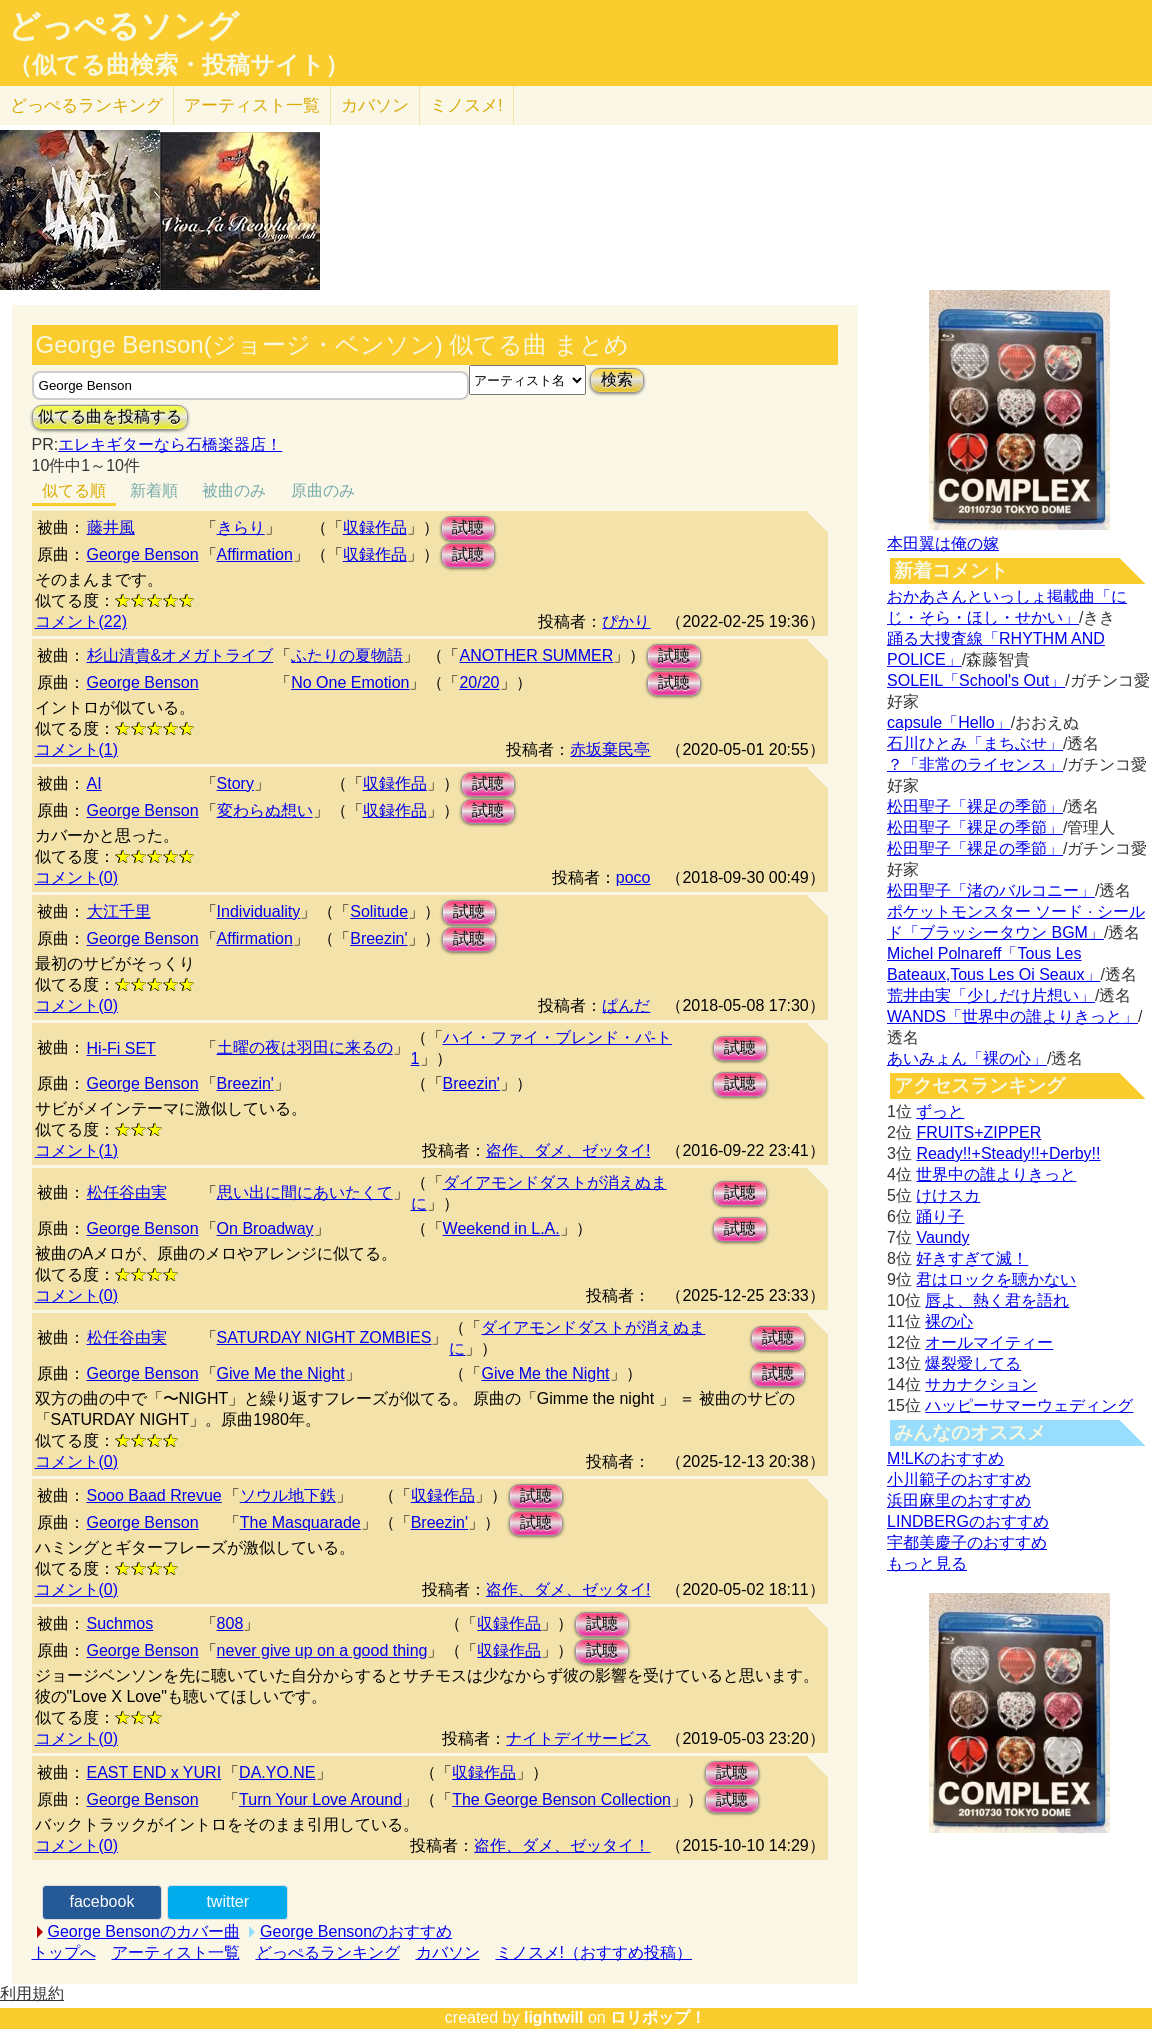 The image size is (1152, 2029). What do you see at coordinates (940, 1111) in the screenshot?
I see `ずっと` at bounding box center [940, 1111].